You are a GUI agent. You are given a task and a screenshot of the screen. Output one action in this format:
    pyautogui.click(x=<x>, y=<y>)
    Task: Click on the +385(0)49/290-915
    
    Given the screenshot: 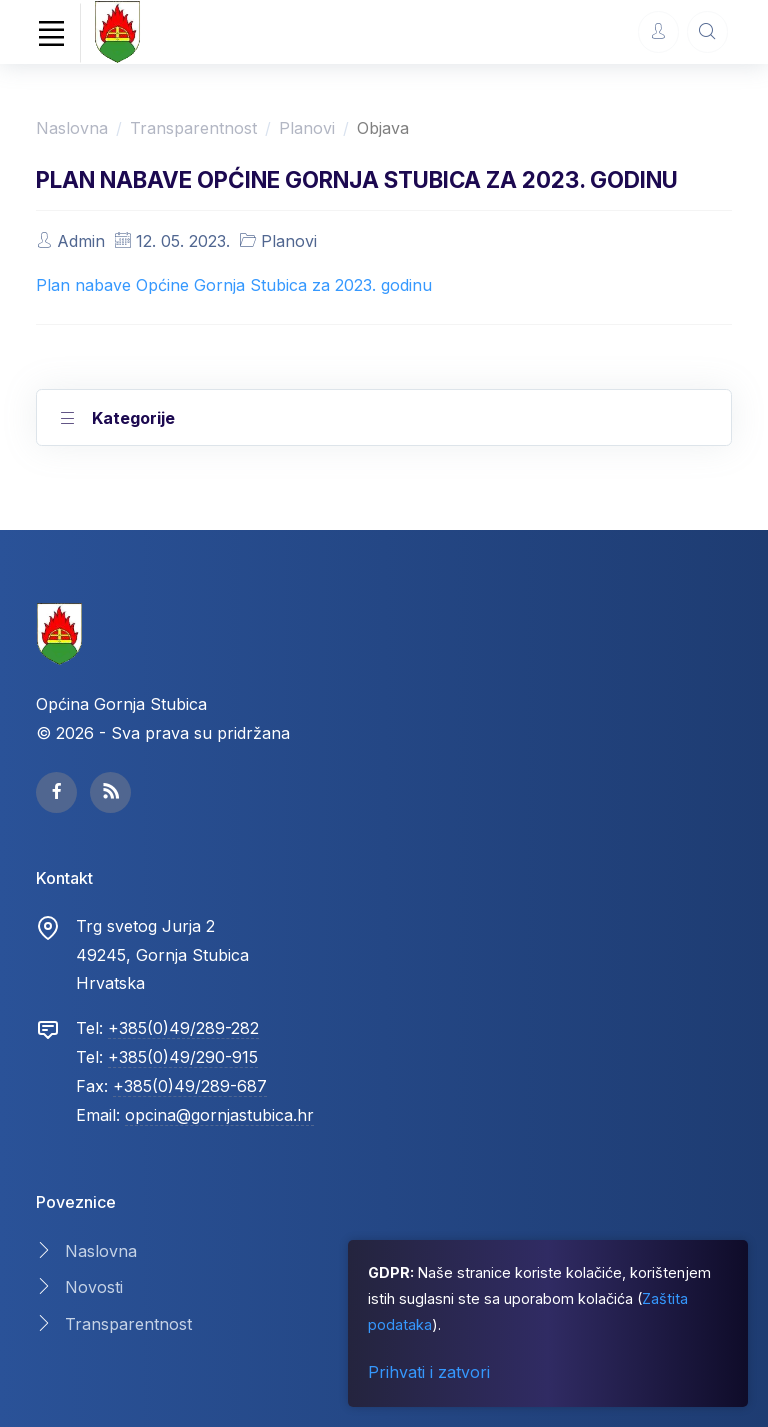 What is the action you would take?
    pyautogui.click(x=183, y=1057)
    